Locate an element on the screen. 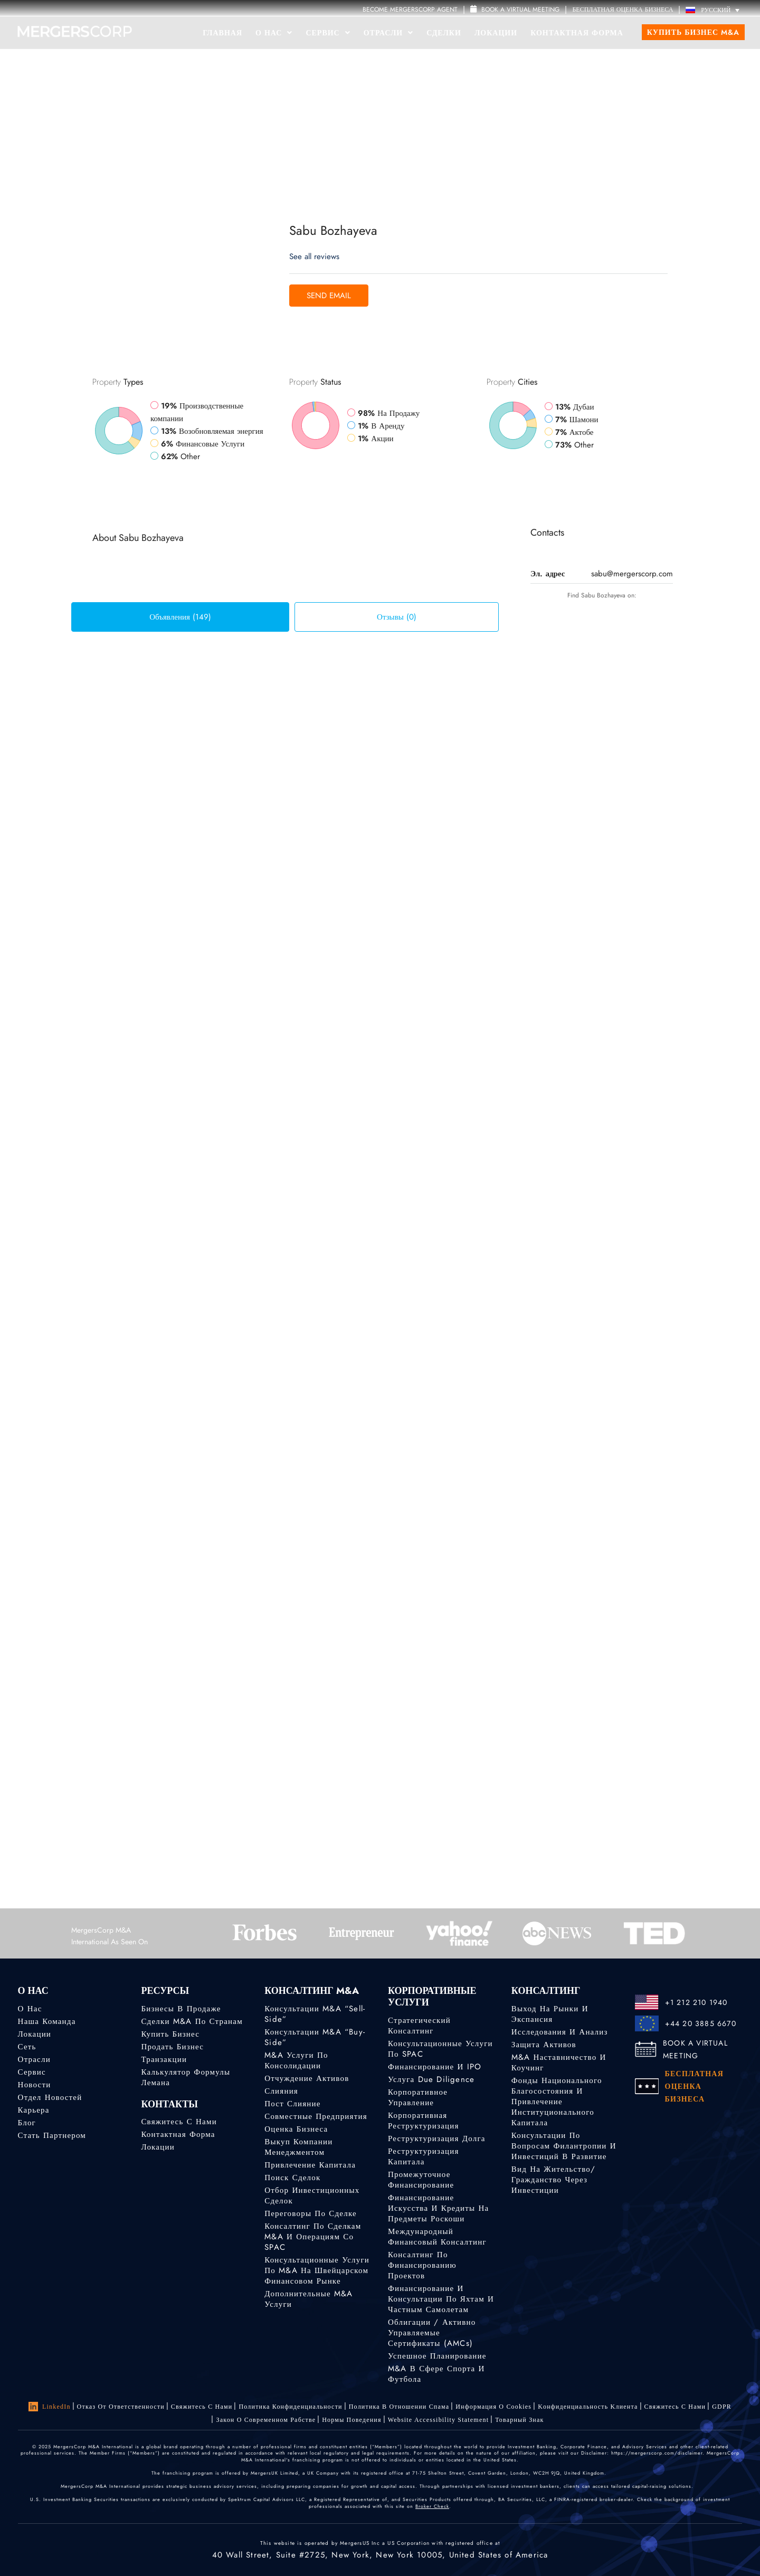 The height and width of the screenshot is (2576, 760). sabu@mergerscorp.com is located at coordinates (632, 573).